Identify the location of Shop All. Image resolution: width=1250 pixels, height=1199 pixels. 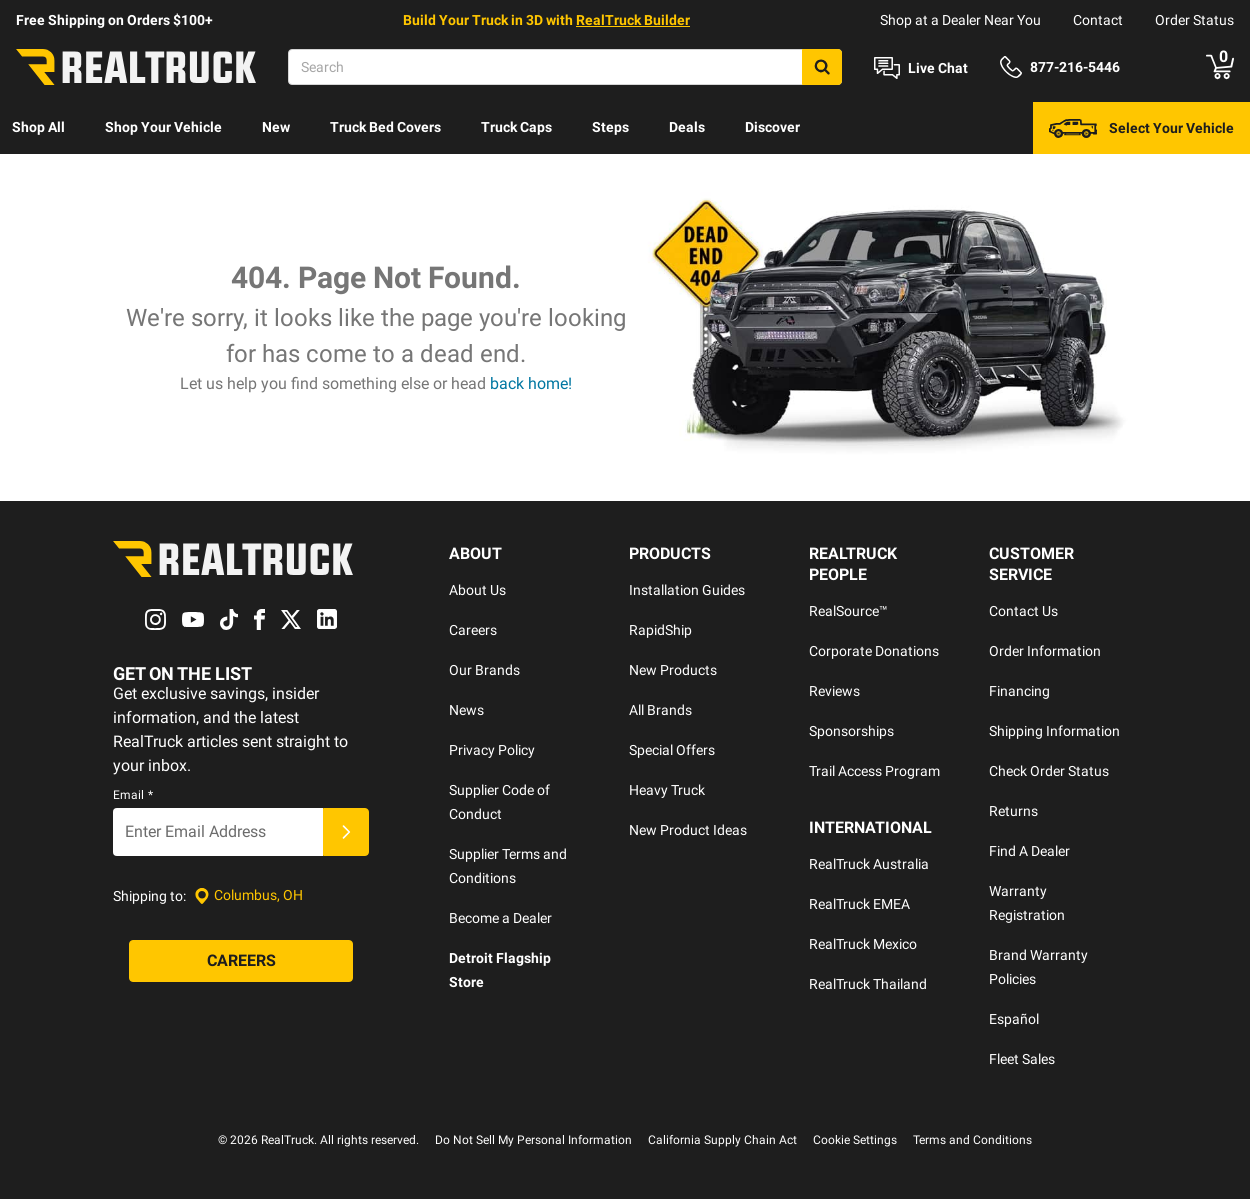
(38, 127).